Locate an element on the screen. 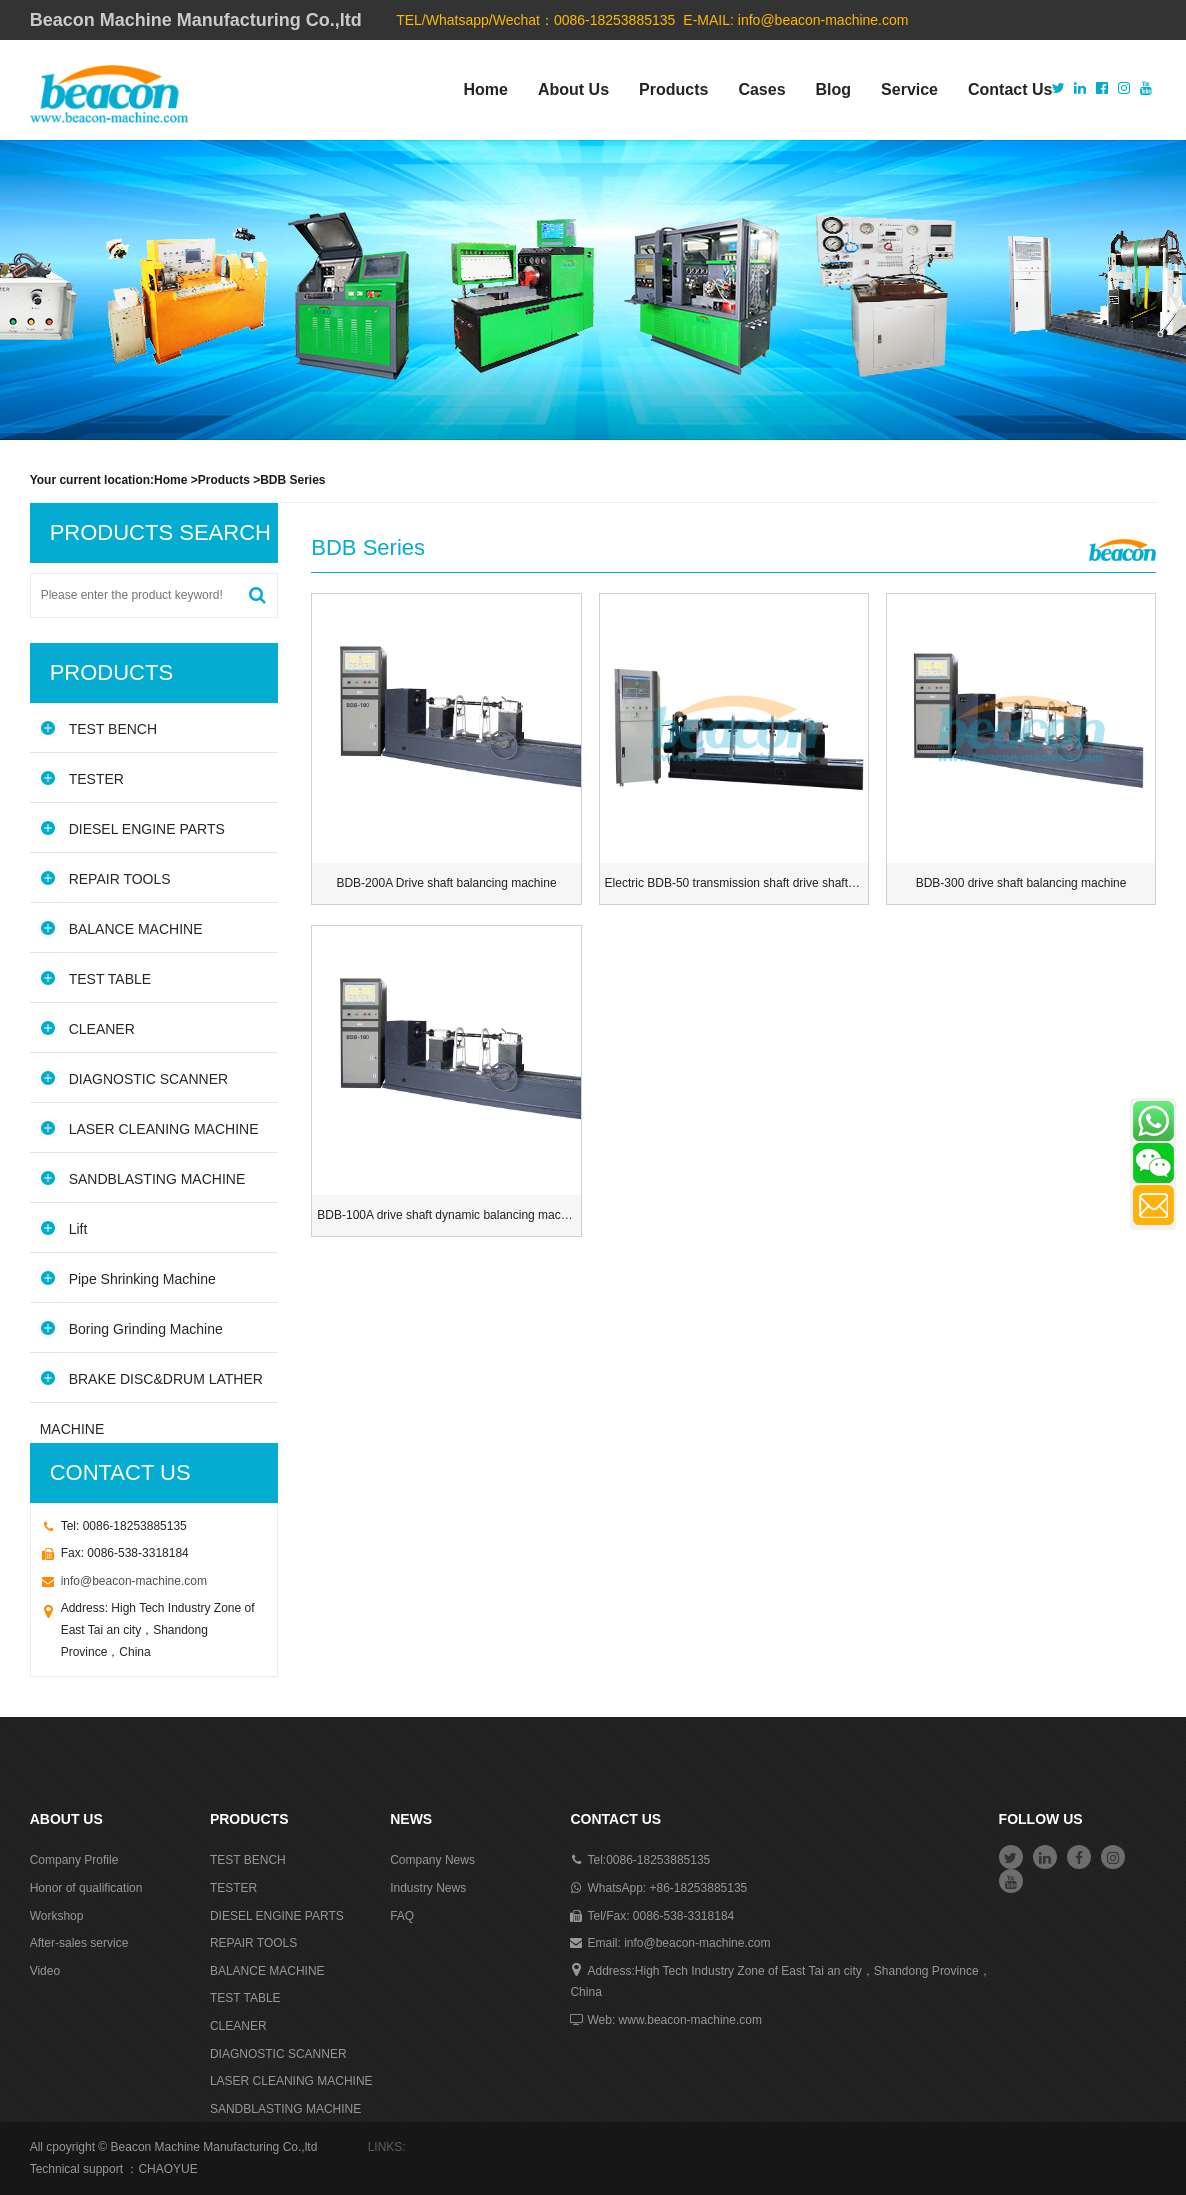 Image resolution: width=1186 pixels, height=2195 pixels. DIESEL ENGINE PARTS is located at coordinates (132, 828).